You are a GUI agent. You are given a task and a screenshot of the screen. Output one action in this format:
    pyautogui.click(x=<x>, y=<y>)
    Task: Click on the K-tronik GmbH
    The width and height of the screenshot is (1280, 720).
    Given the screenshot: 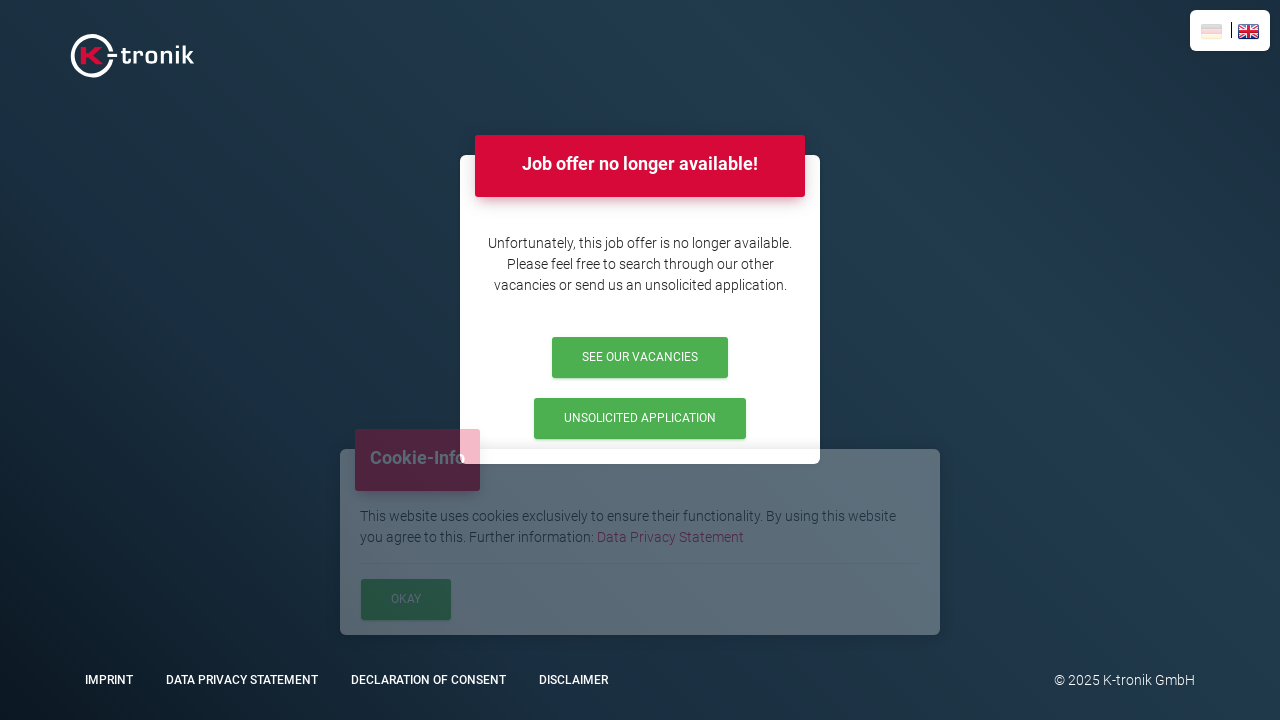 What is the action you would take?
    pyautogui.click(x=1147, y=680)
    